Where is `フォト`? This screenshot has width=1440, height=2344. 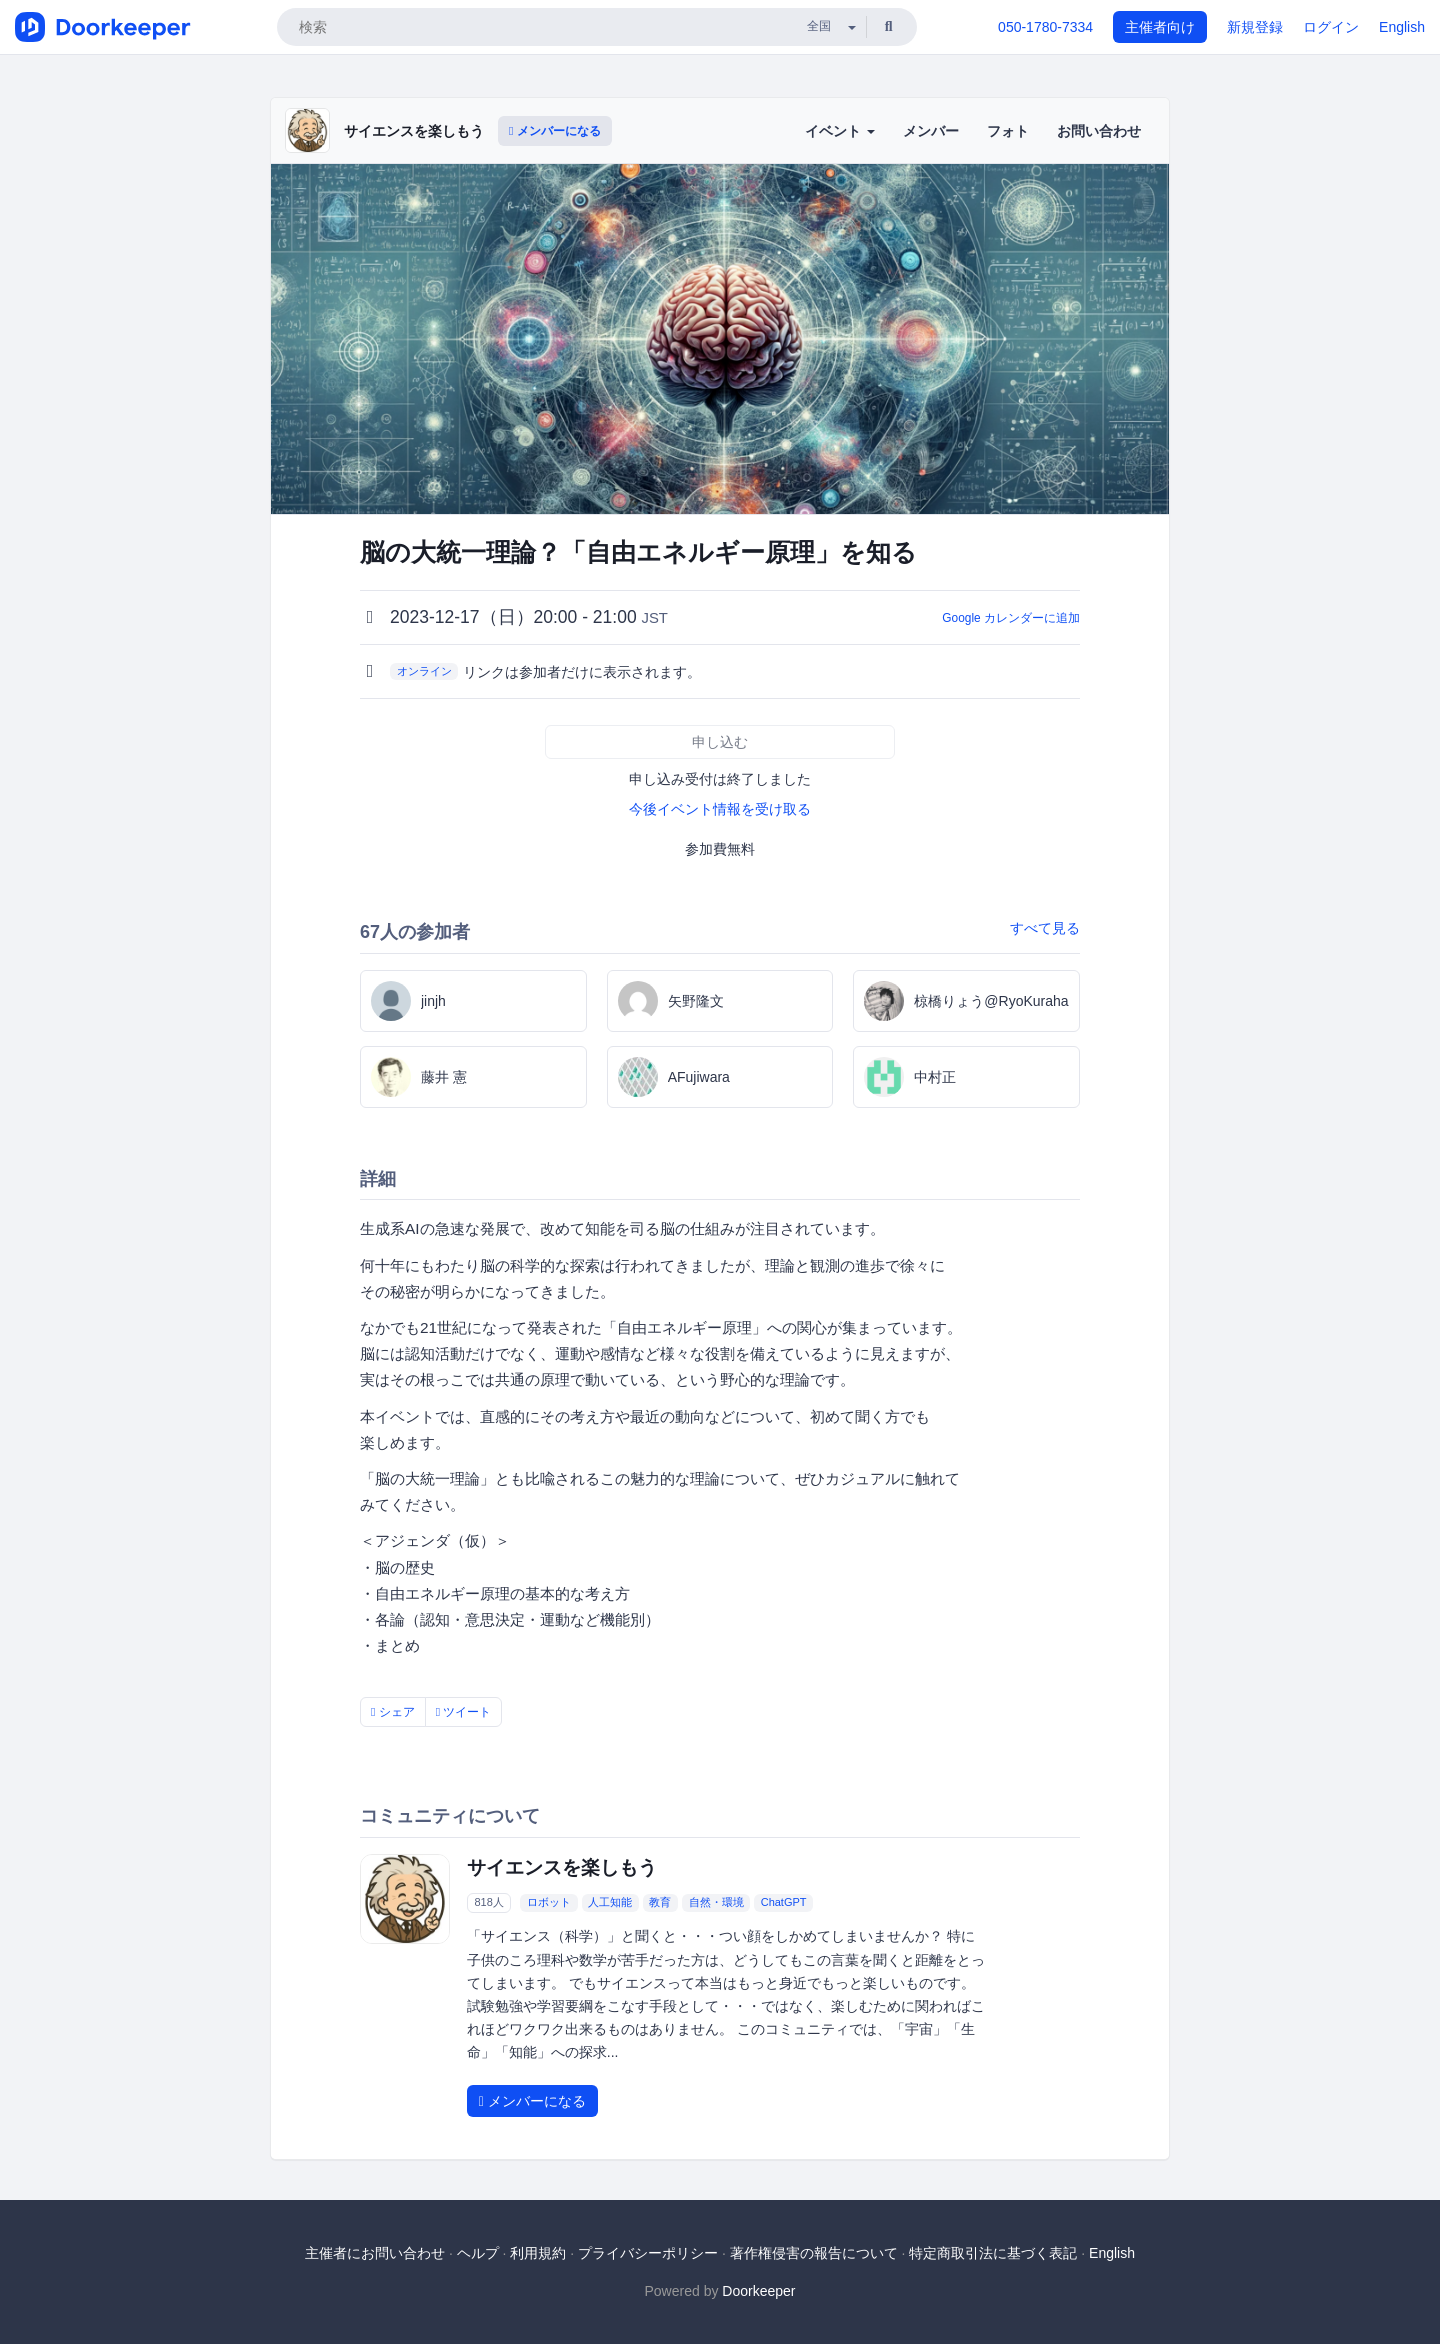
フォト is located at coordinates (1008, 131).